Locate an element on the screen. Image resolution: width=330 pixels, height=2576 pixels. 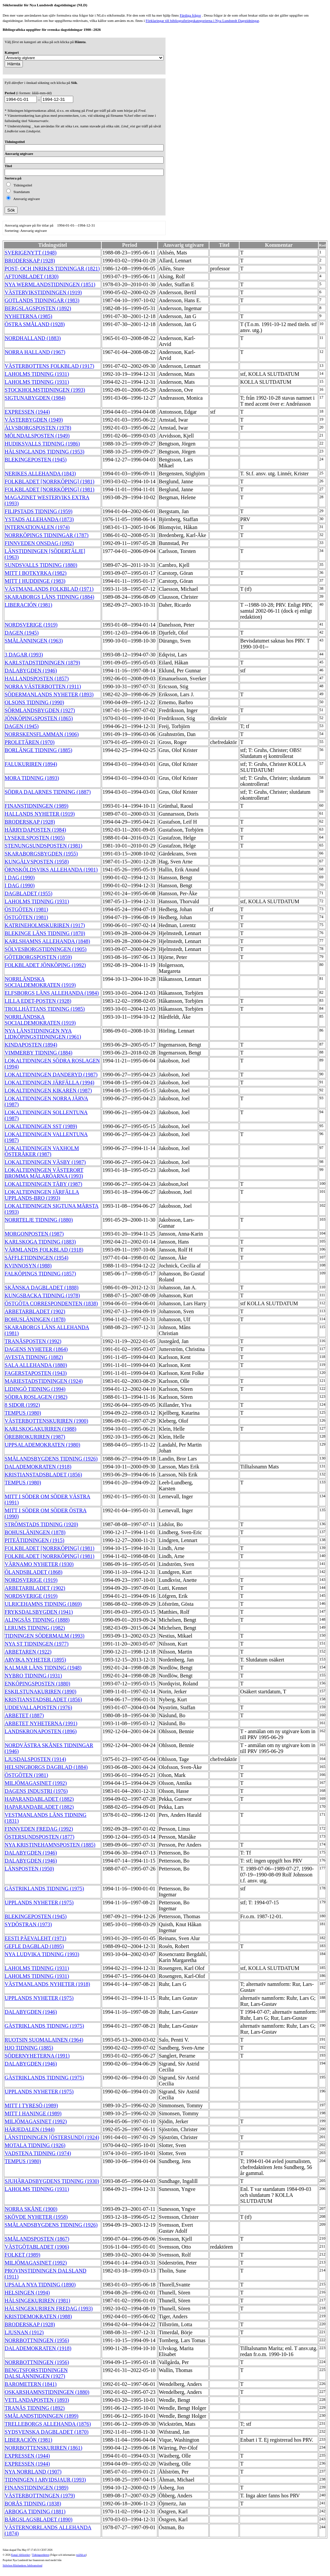
ÖSTERSUNDSPOSTEN (1877) is located at coordinates (39, 1837).